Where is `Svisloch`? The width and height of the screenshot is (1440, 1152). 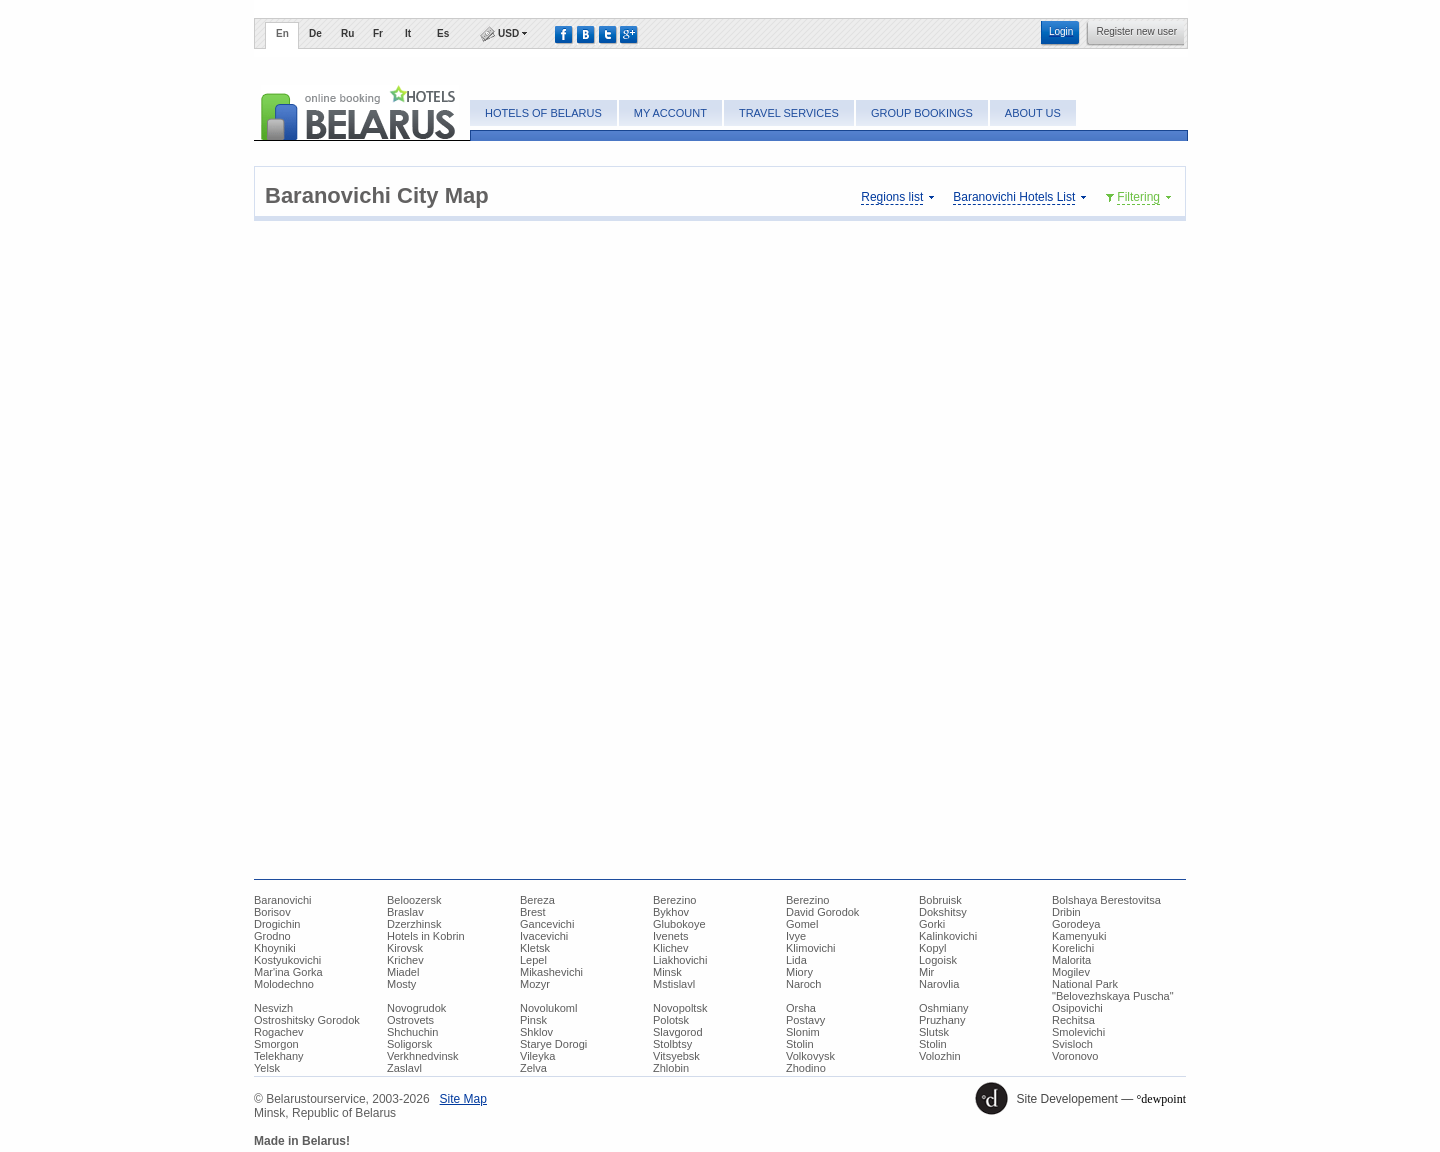
Svisloch is located at coordinates (1072, 1044).